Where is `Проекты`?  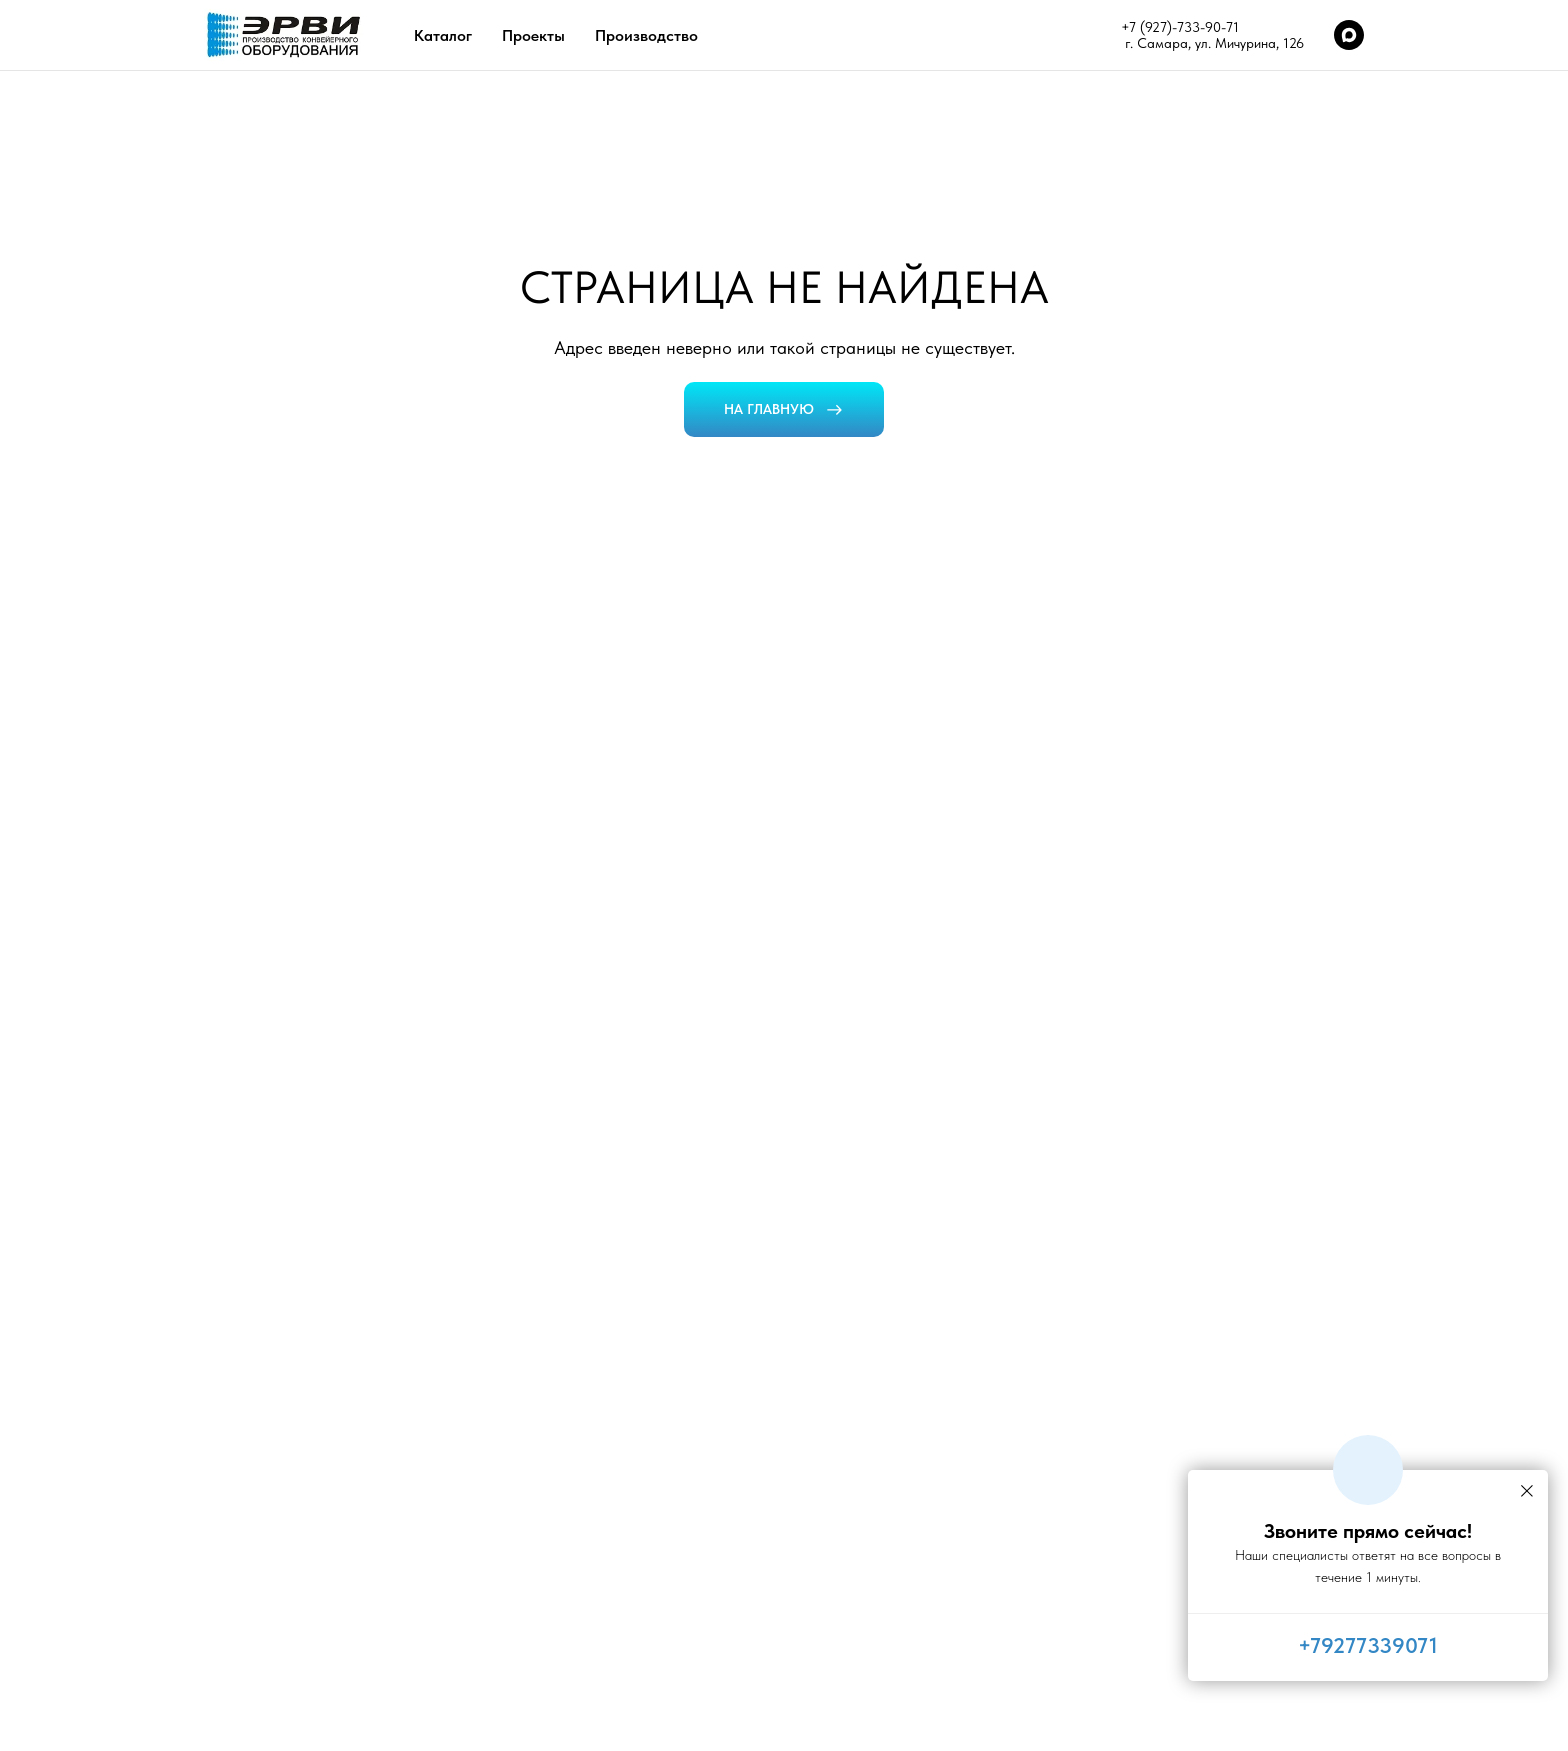
Проекты is located at coordinates (533, 35).